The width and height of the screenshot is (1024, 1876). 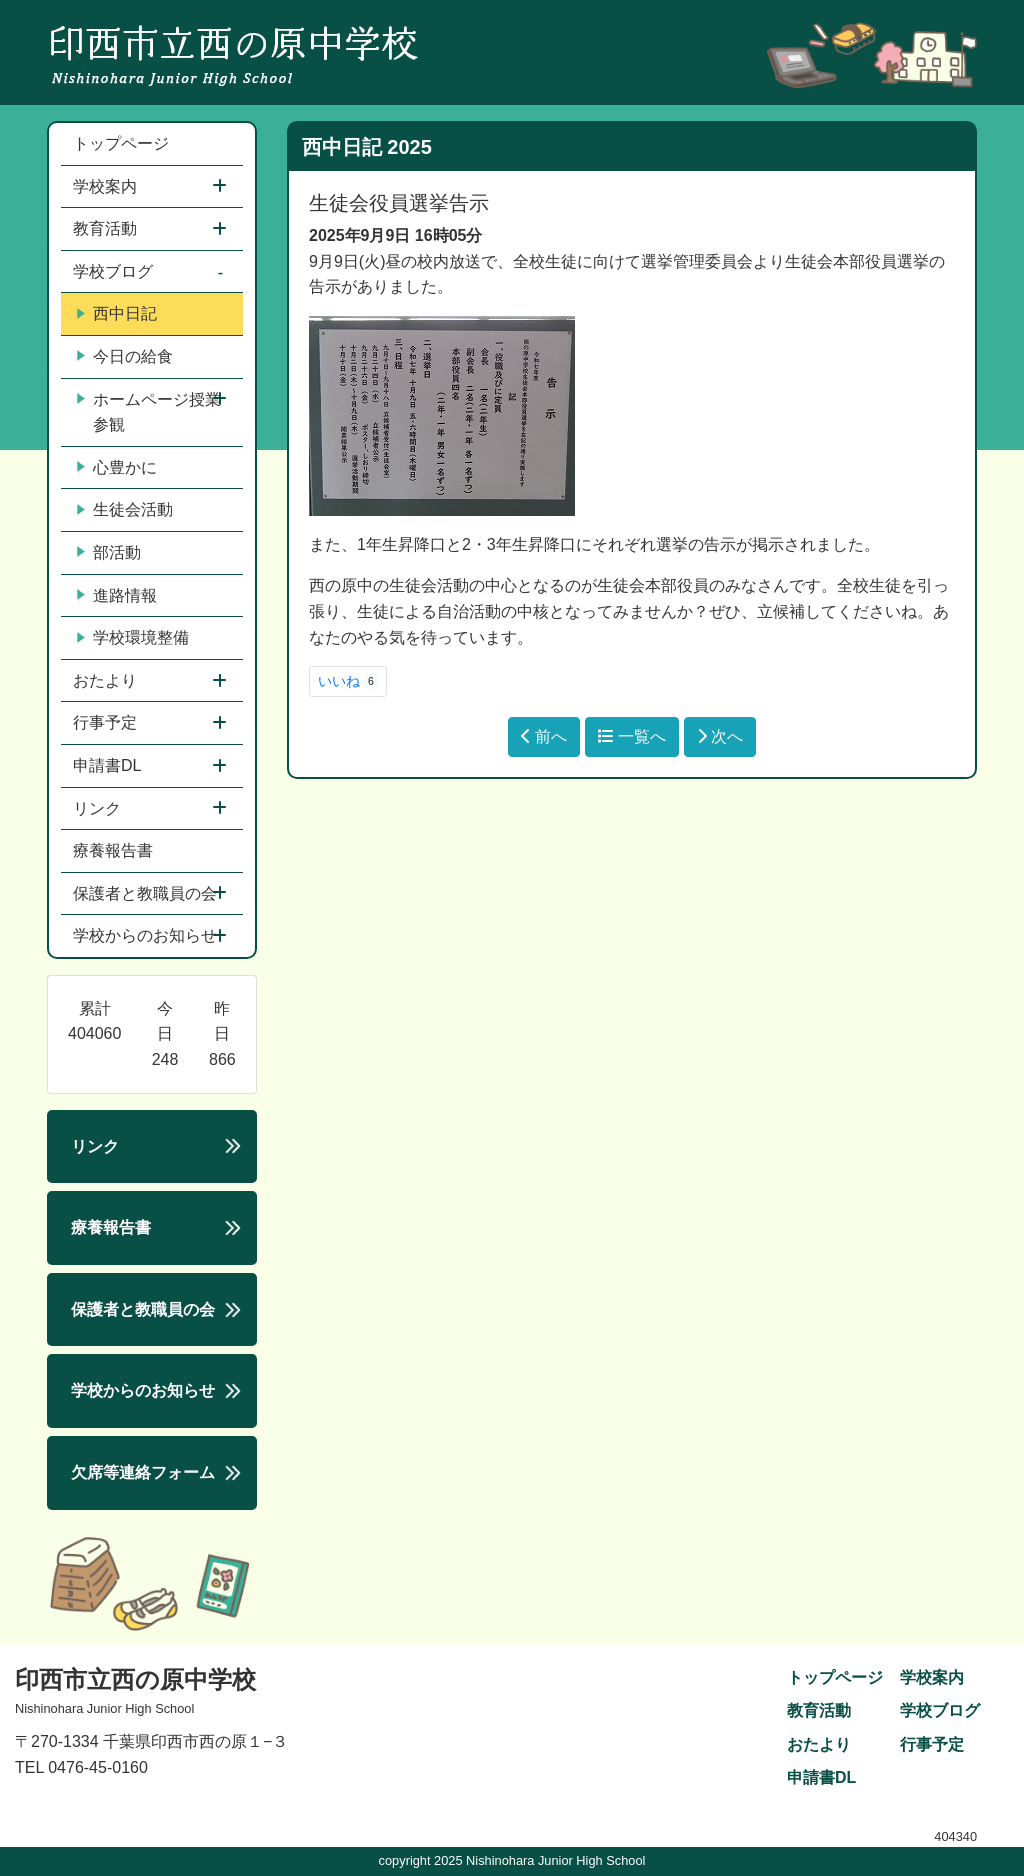 I want to click on 進路情報, so click(x=117, y=596).